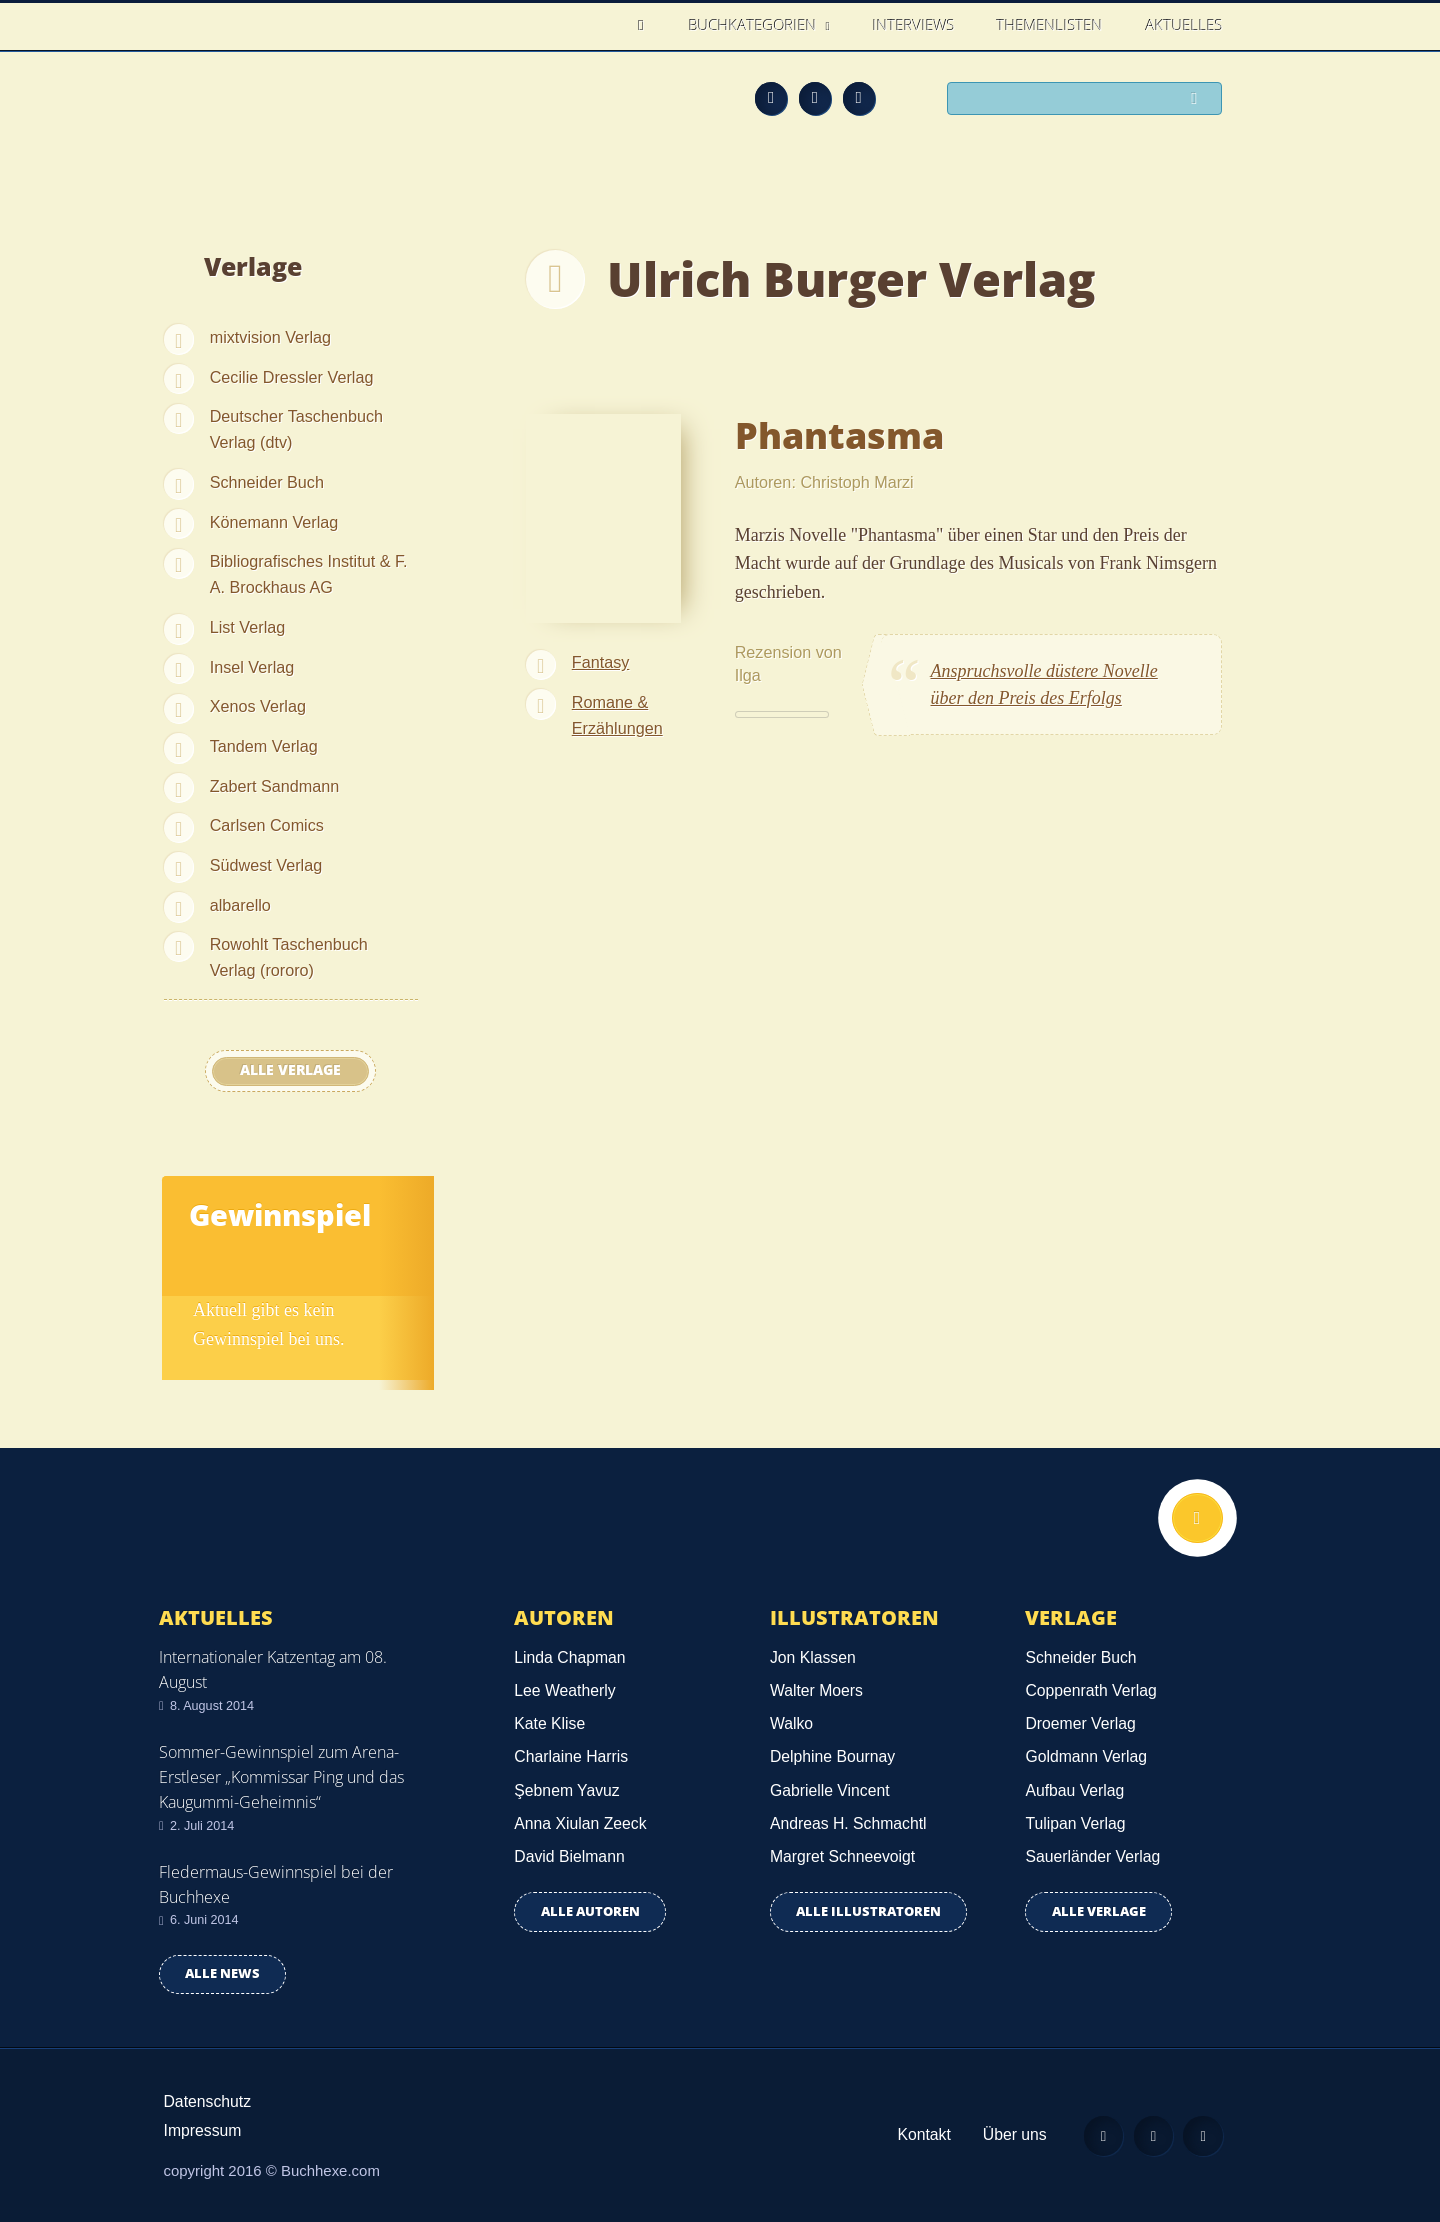 The width and height of the screenshot is (1440, 2222). I want to click on Walter Moers, so click(816, 1690).